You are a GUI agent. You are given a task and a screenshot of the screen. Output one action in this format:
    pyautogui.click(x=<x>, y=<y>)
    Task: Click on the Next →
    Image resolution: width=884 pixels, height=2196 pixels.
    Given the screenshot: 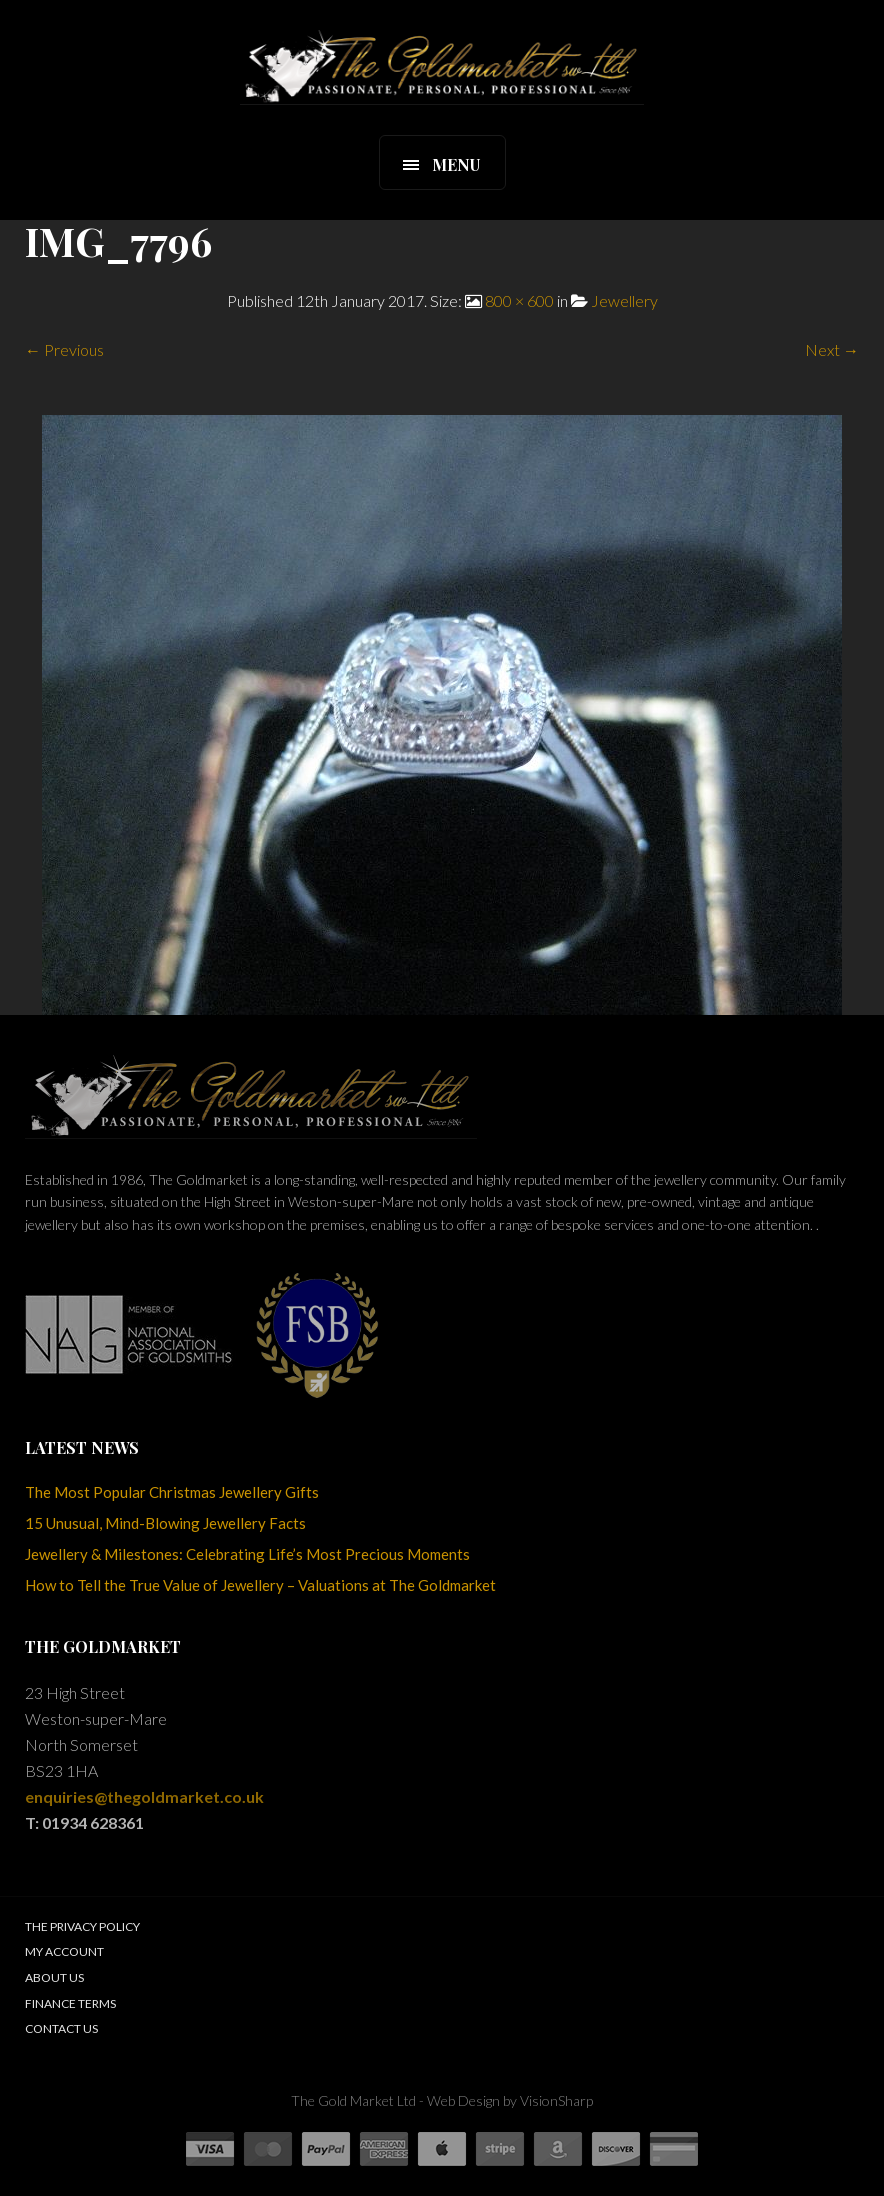 What is the action you would take?
    pyautogui.click(x=832, y=349)
    